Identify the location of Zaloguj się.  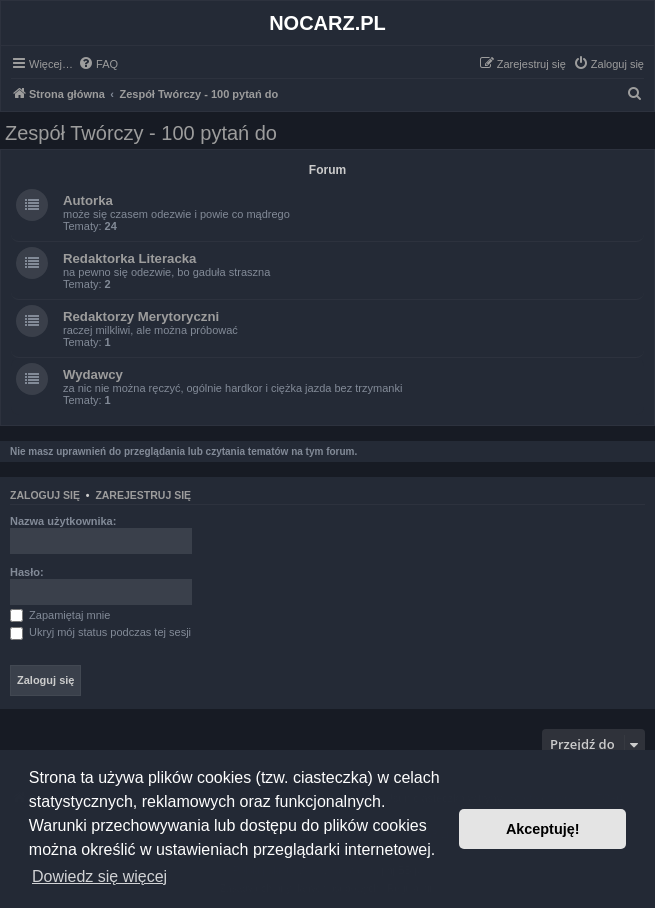
(45, 495).